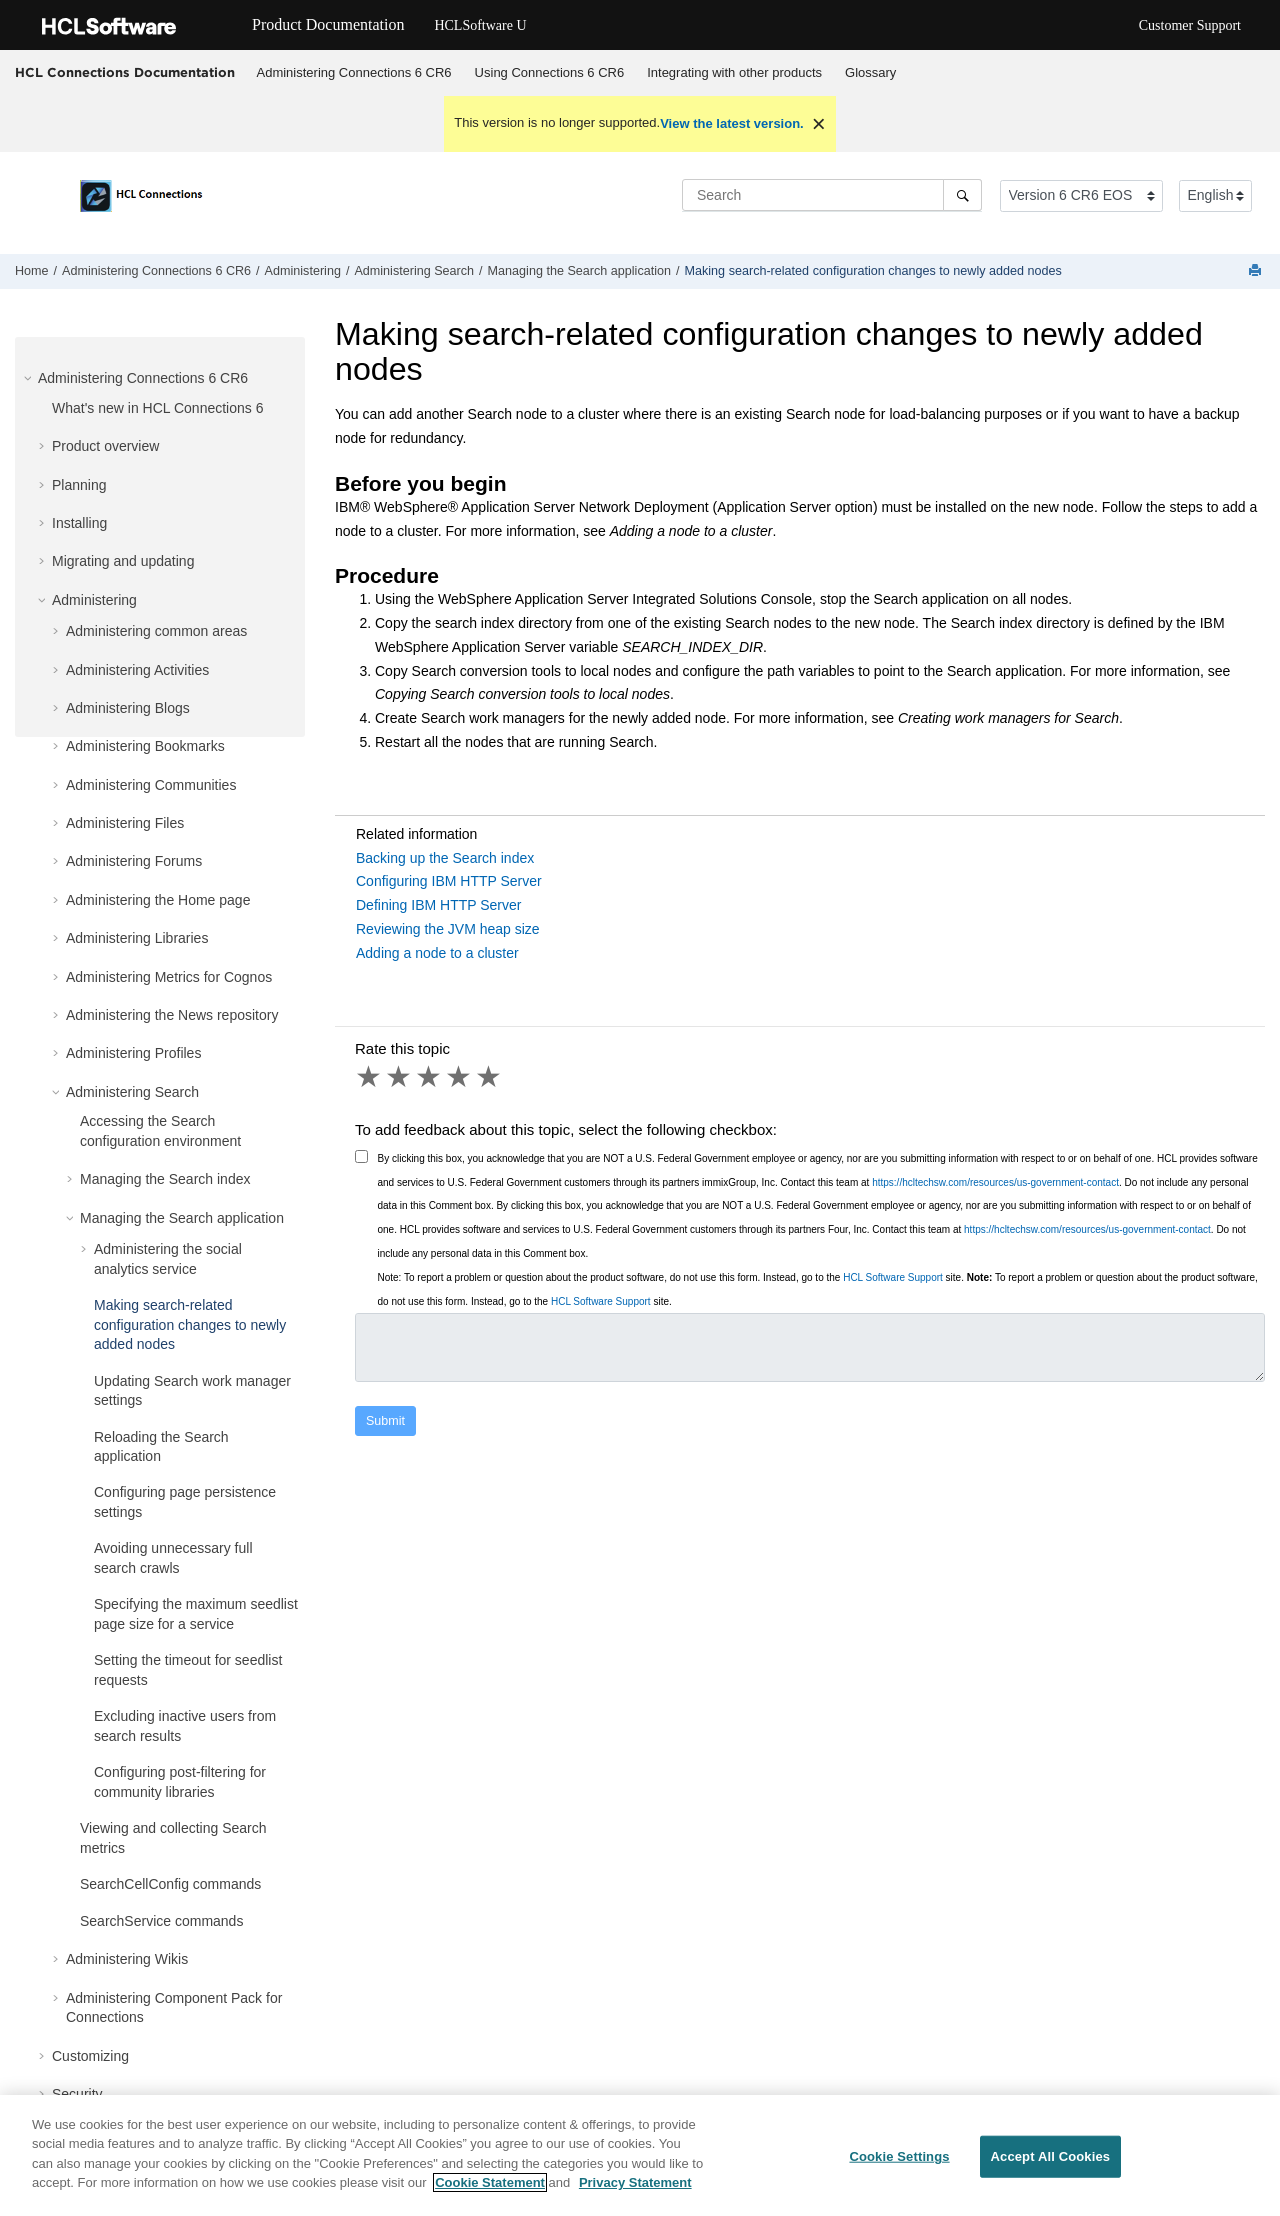 Image resolution: width=1280 pixels, height=2216 pixels. Describe the element at coordinates (77, 2094) in the screenshot. I see `Security` at that location.